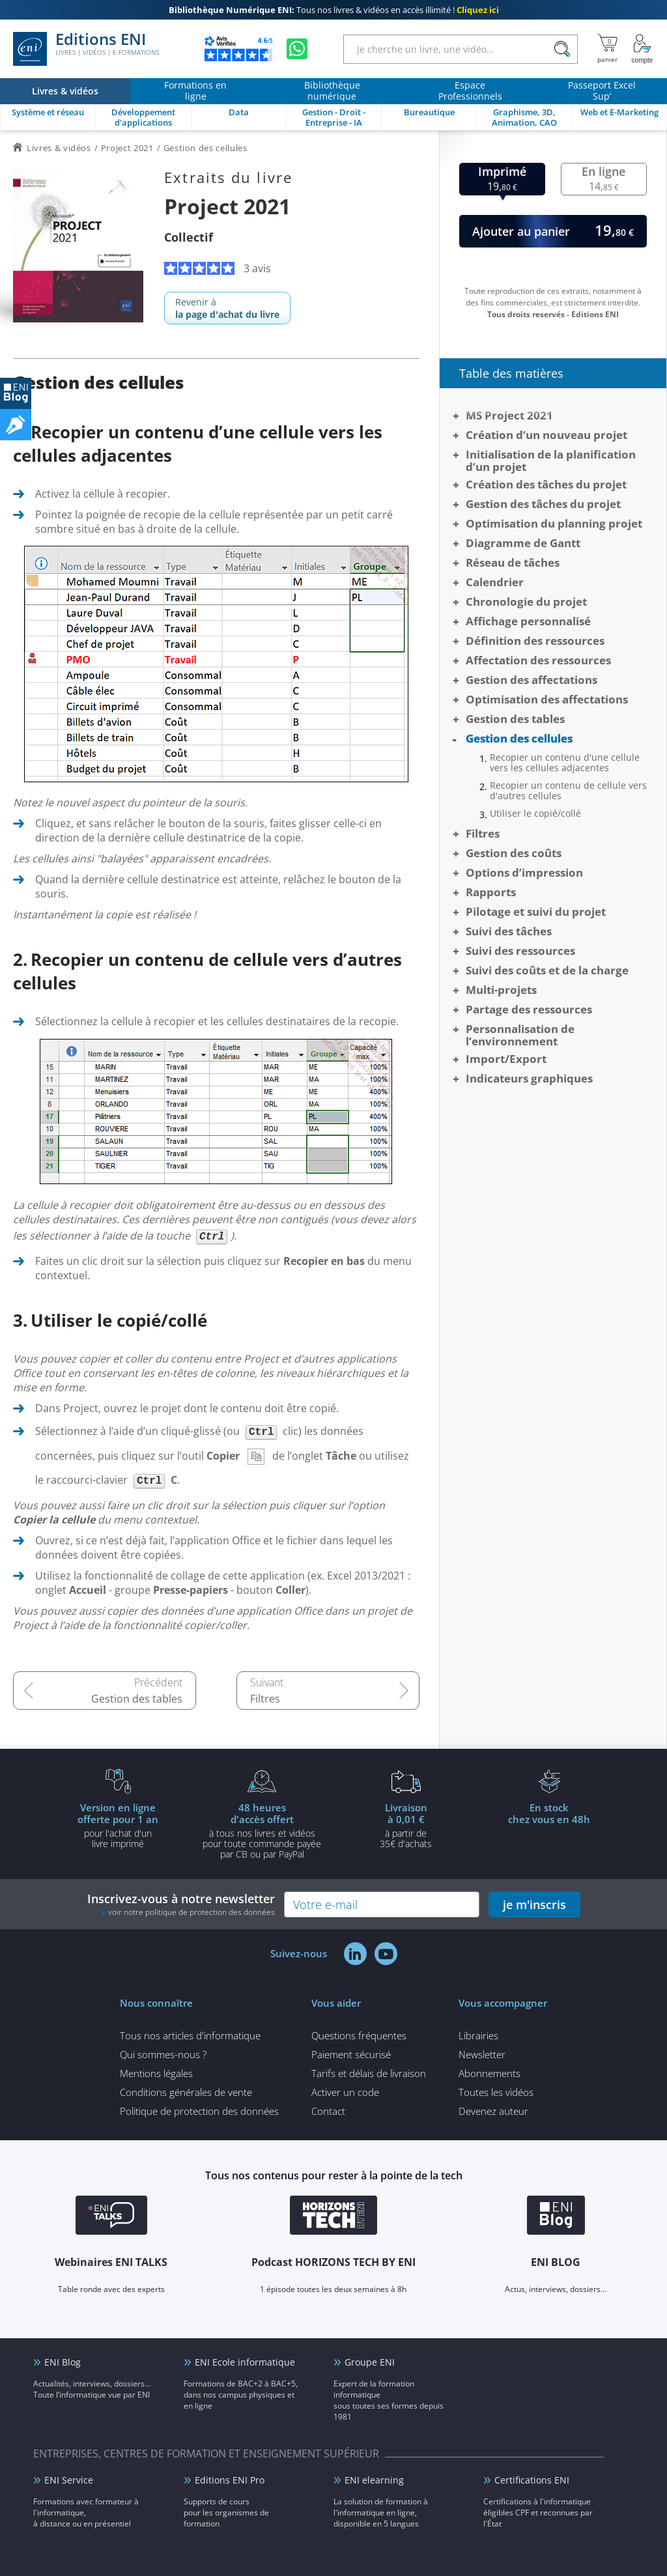  Describe the element at coordinates (328, 2110) in the screenshot. I see `Contact` at that location.